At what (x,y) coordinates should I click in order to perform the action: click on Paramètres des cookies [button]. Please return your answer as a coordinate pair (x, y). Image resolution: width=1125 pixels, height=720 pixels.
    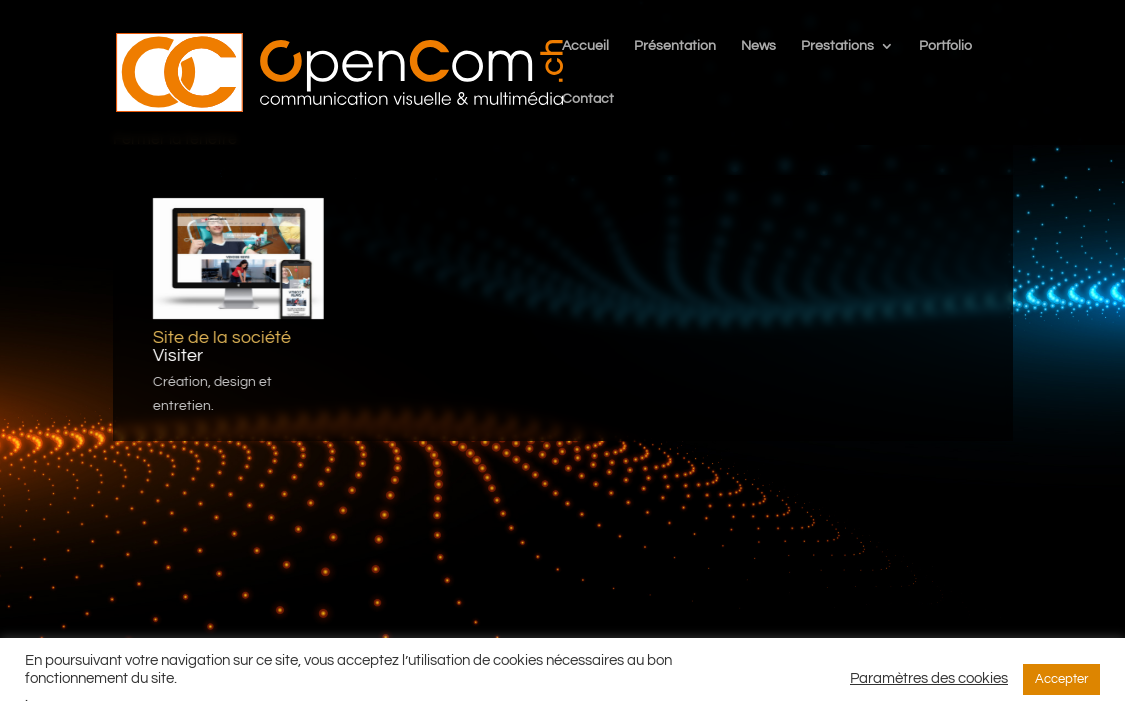
    Looking at the image, I should click on (929, 678).